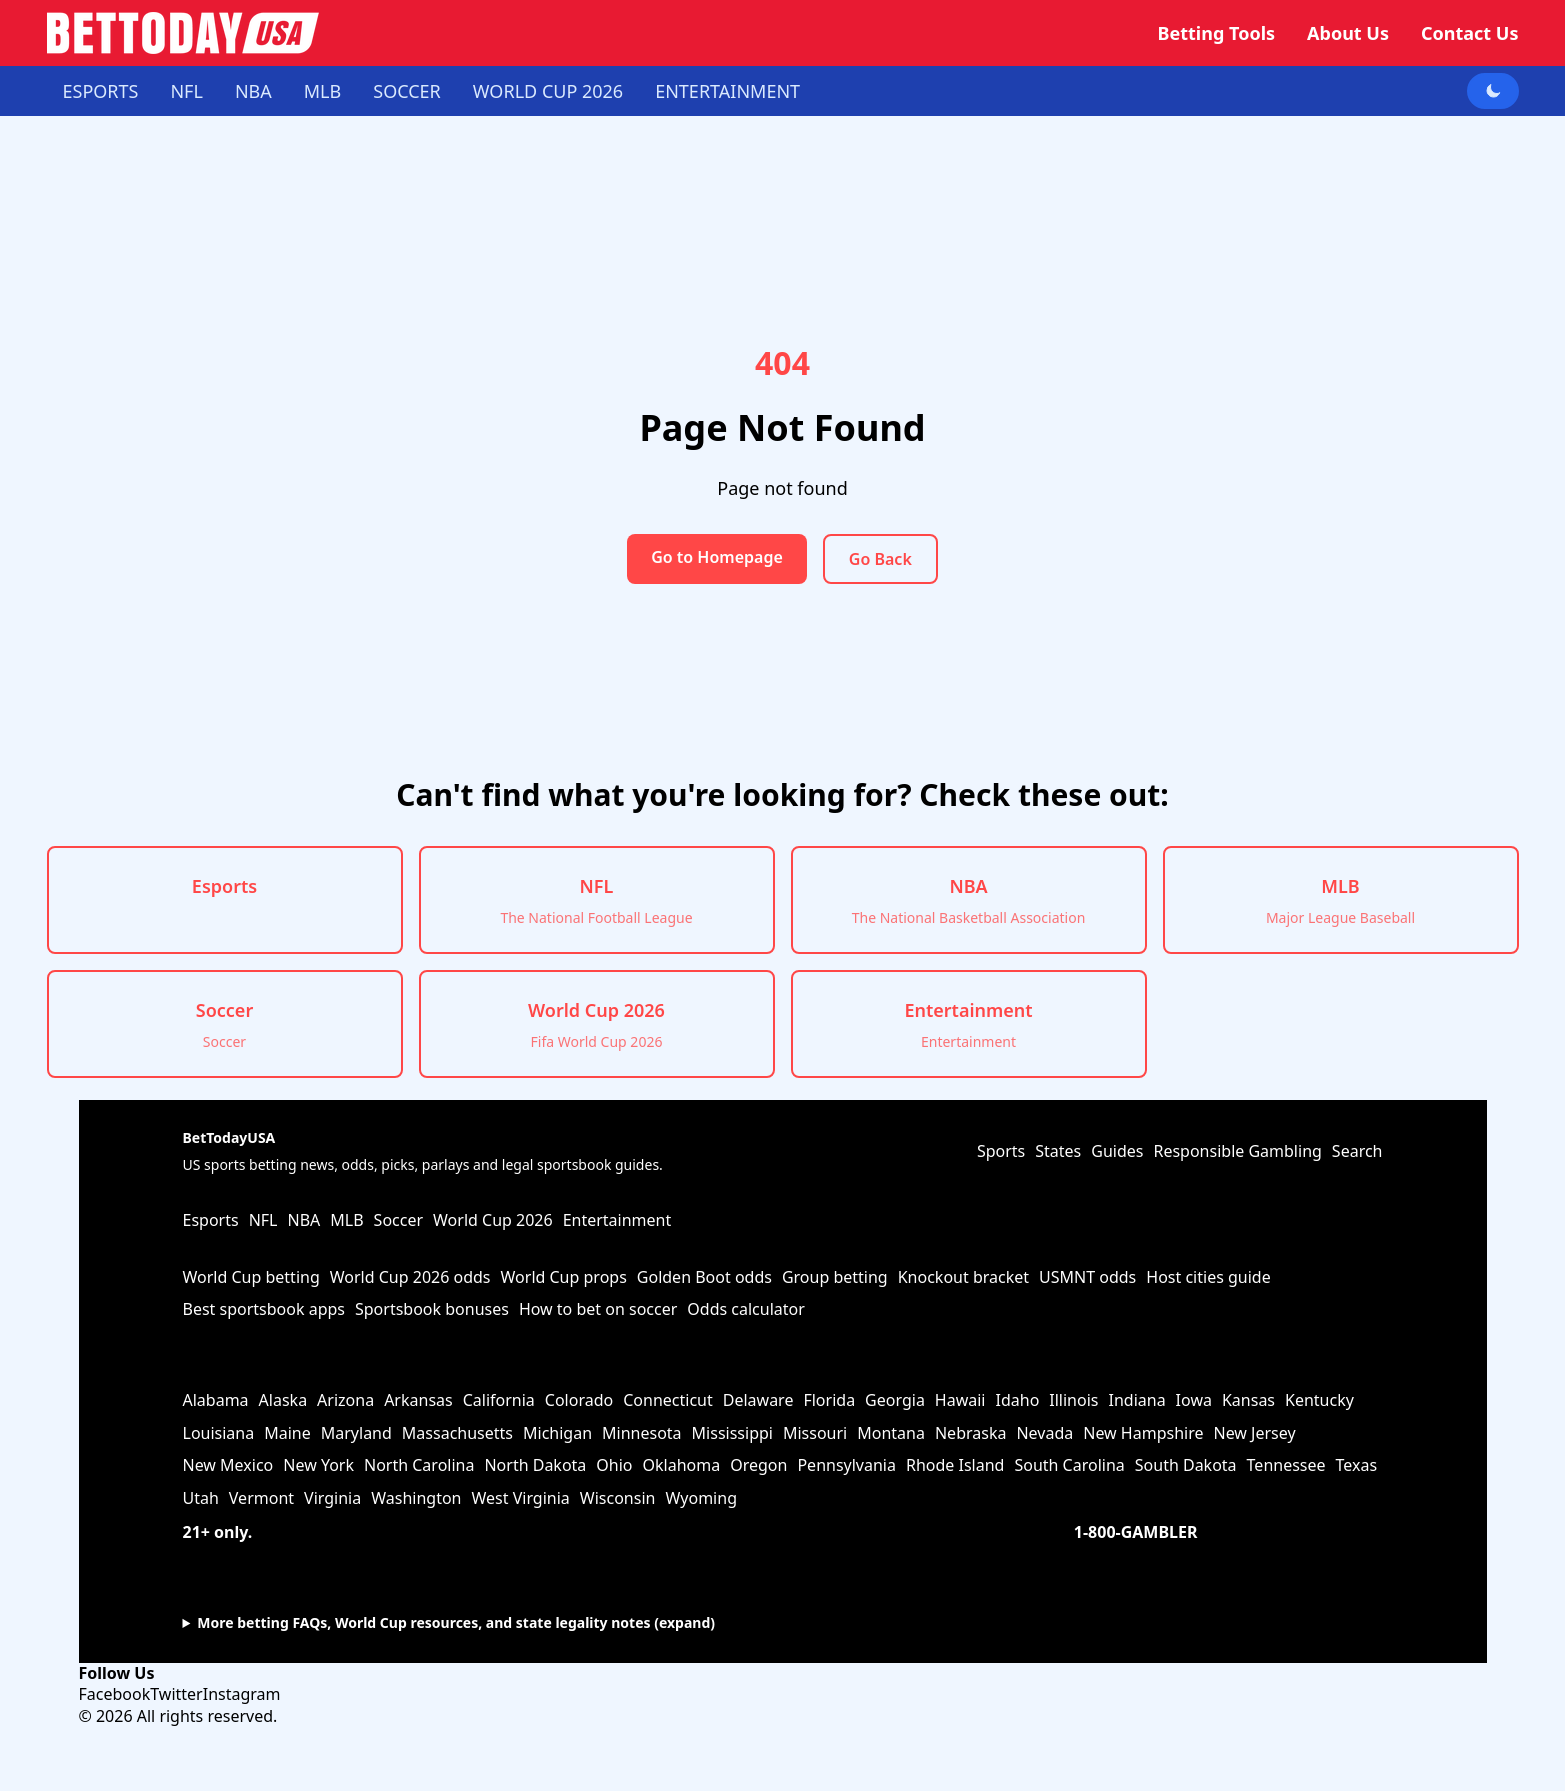 This screenshot has height=1791, width=1565. I want to click on Nebraska, so click(970, 1433).